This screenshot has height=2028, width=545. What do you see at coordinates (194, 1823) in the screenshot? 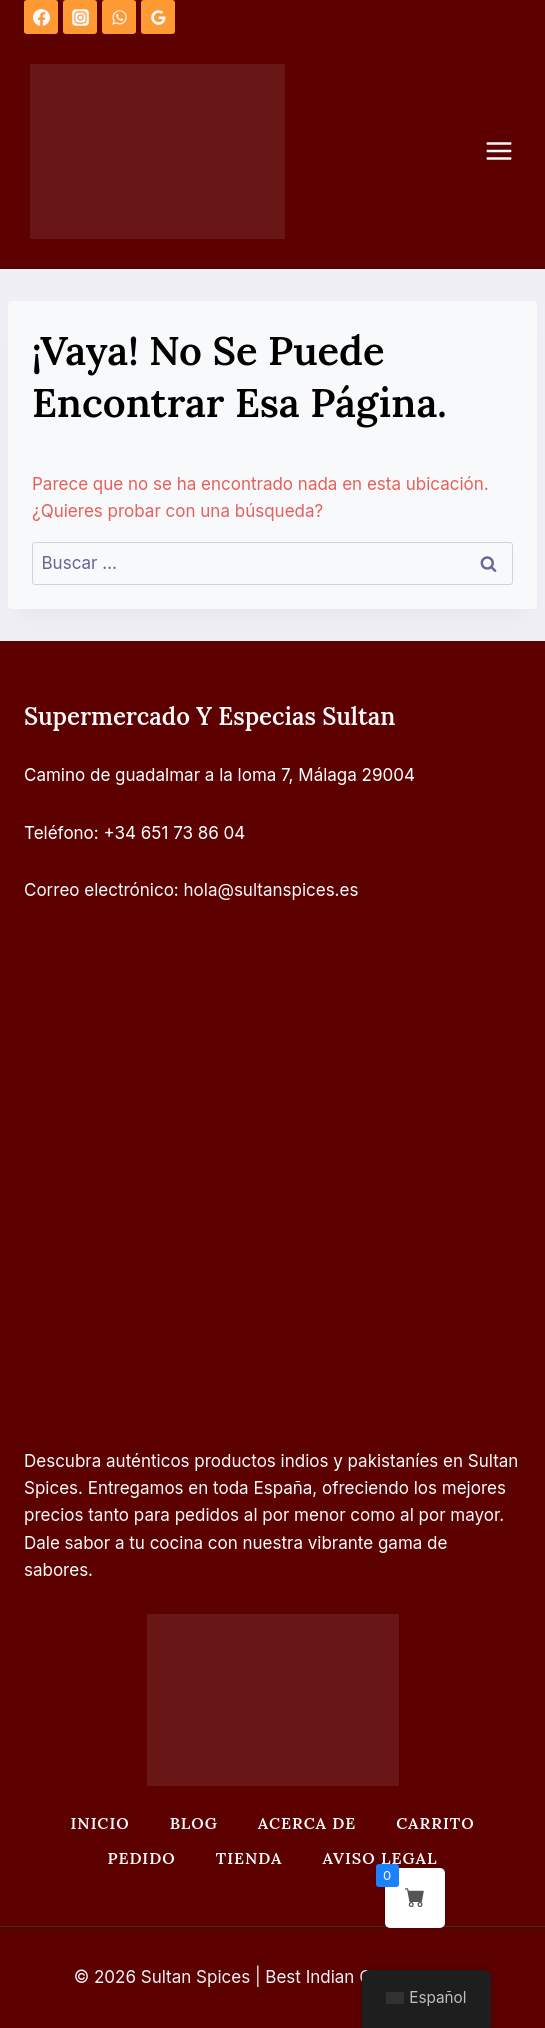
I see `Blog` at bounding box center [194, 1823].